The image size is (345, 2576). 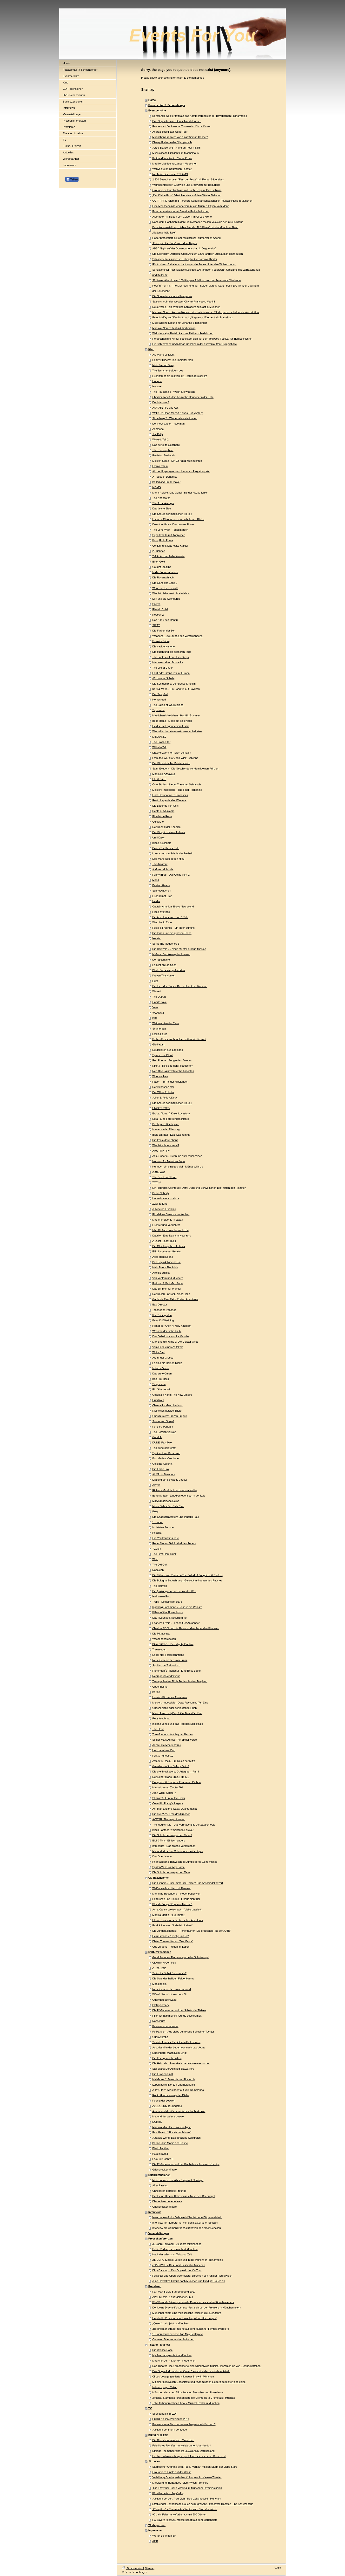 I want to click on Bella Roma - Liebe auf Italienisch, so click(x=172, y=720).